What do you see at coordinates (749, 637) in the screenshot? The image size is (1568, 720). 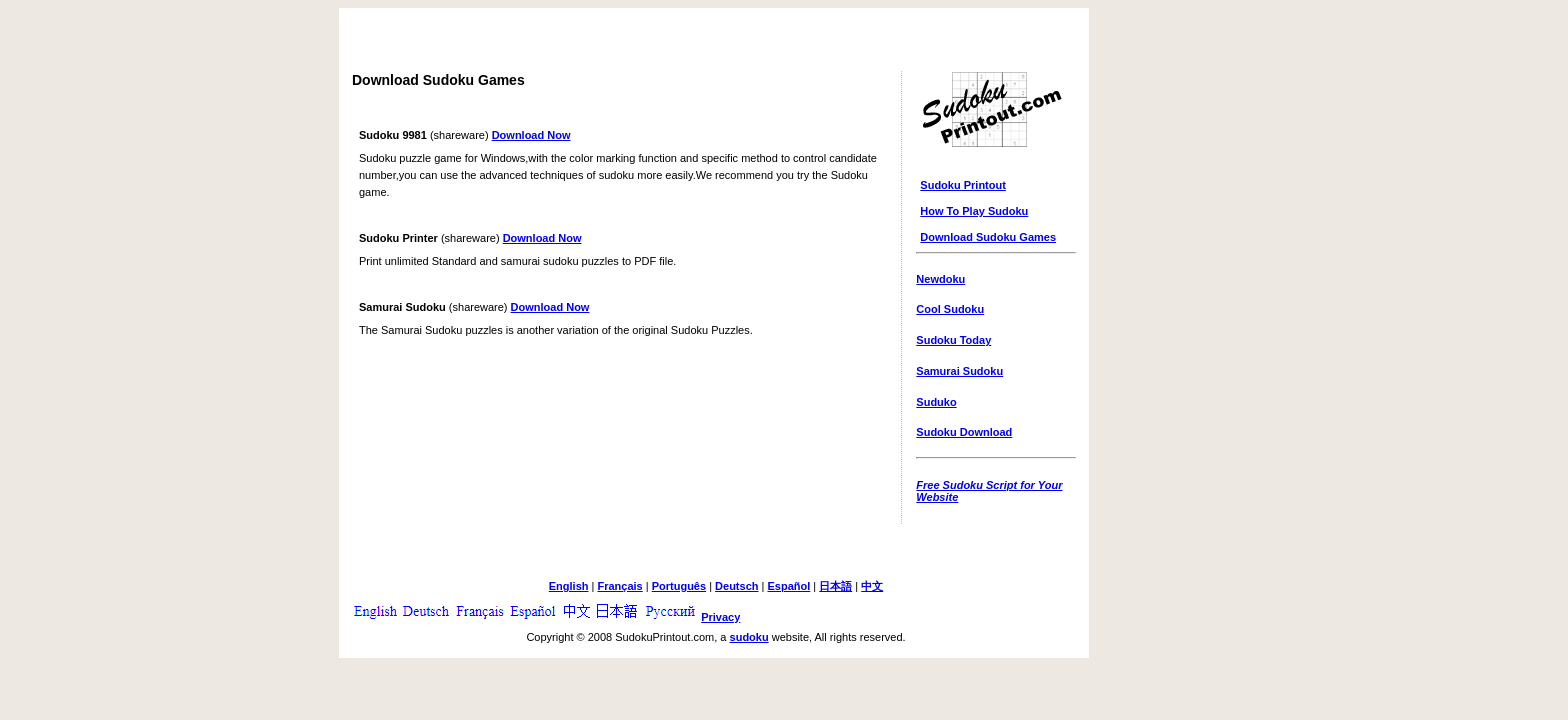 I see `sudoku` at bounding box center [749, 637].